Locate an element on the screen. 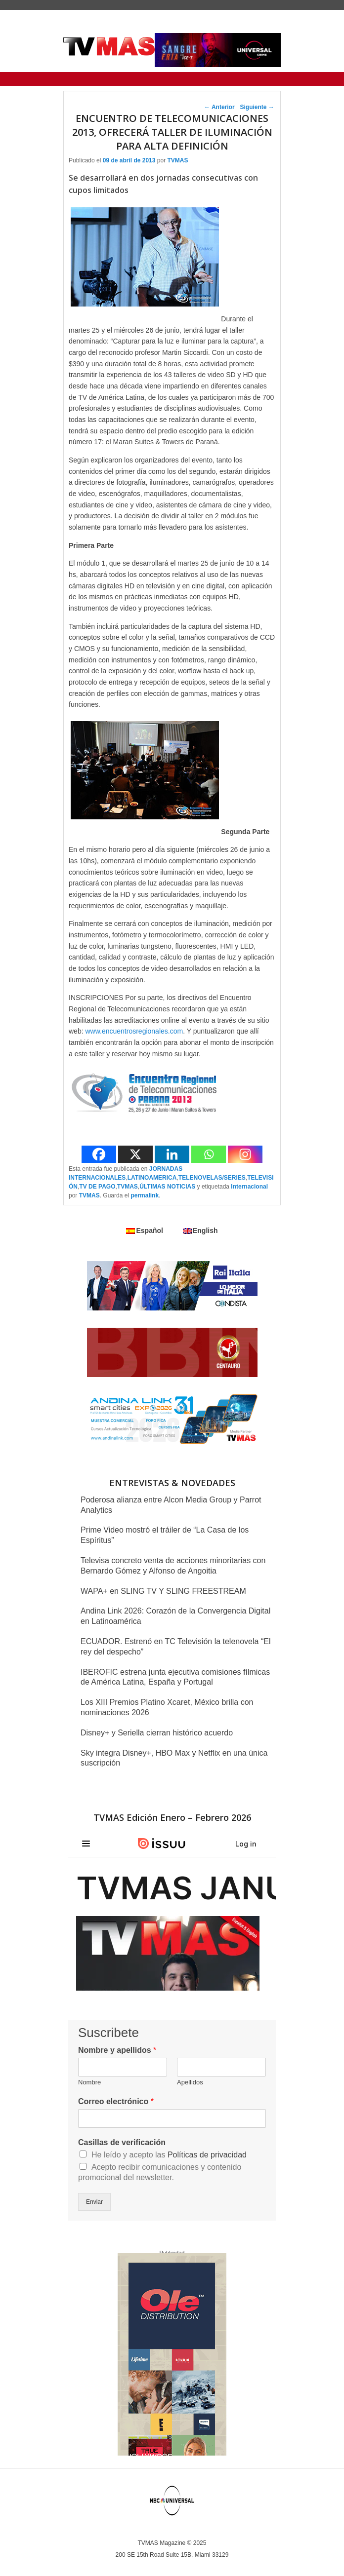 This screenshot has width=344, height=2576. TV DE PAGO is located at coordinates (97, 1186).